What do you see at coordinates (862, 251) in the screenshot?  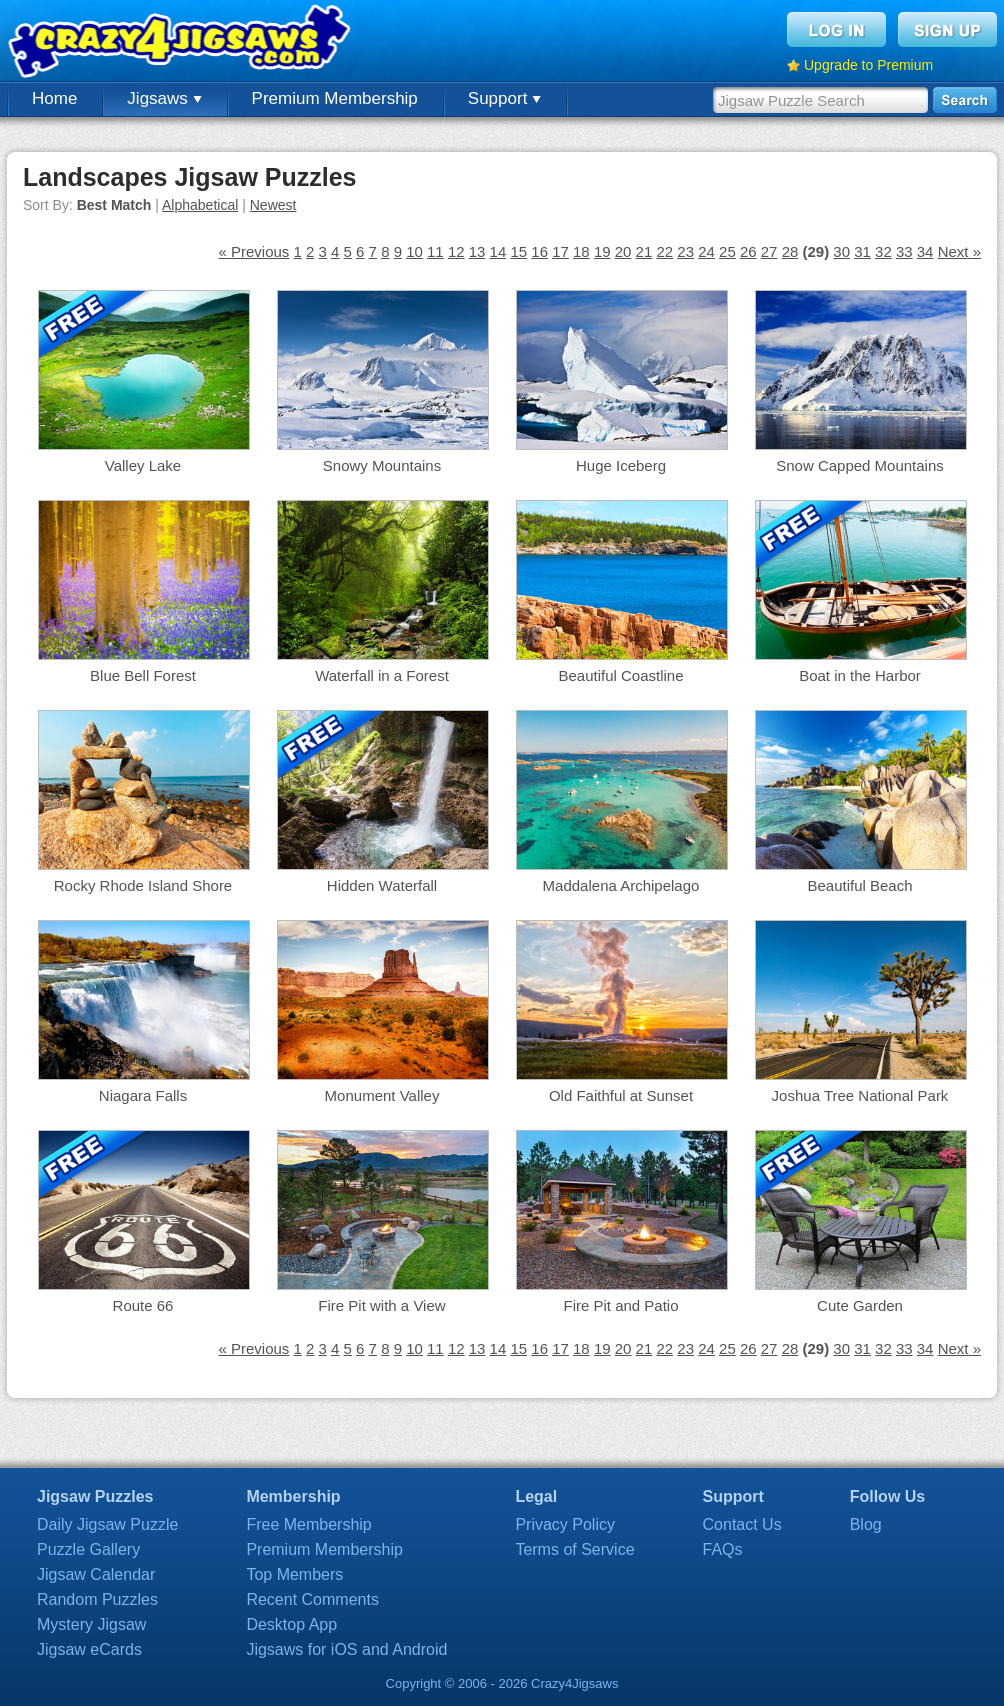 I see `31` at bounding box center [862, 251].